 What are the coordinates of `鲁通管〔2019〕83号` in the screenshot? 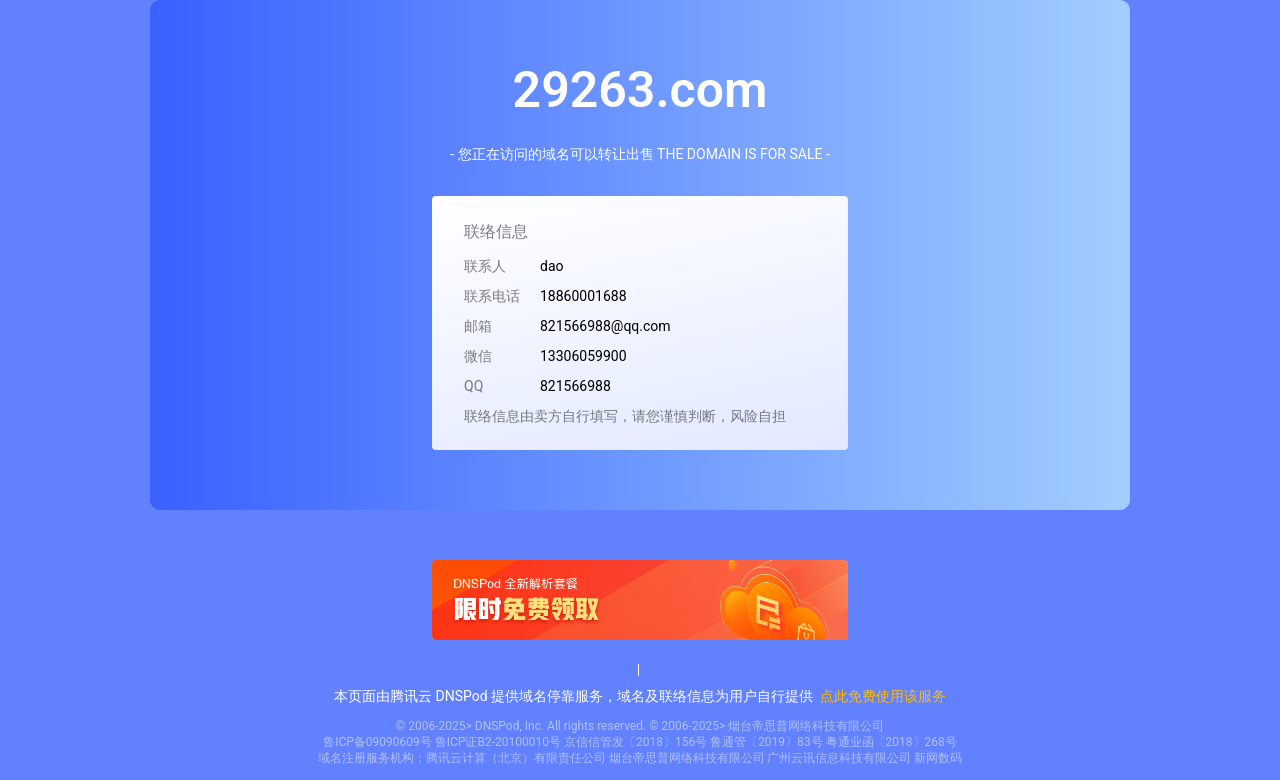 It's located at (766, 742).